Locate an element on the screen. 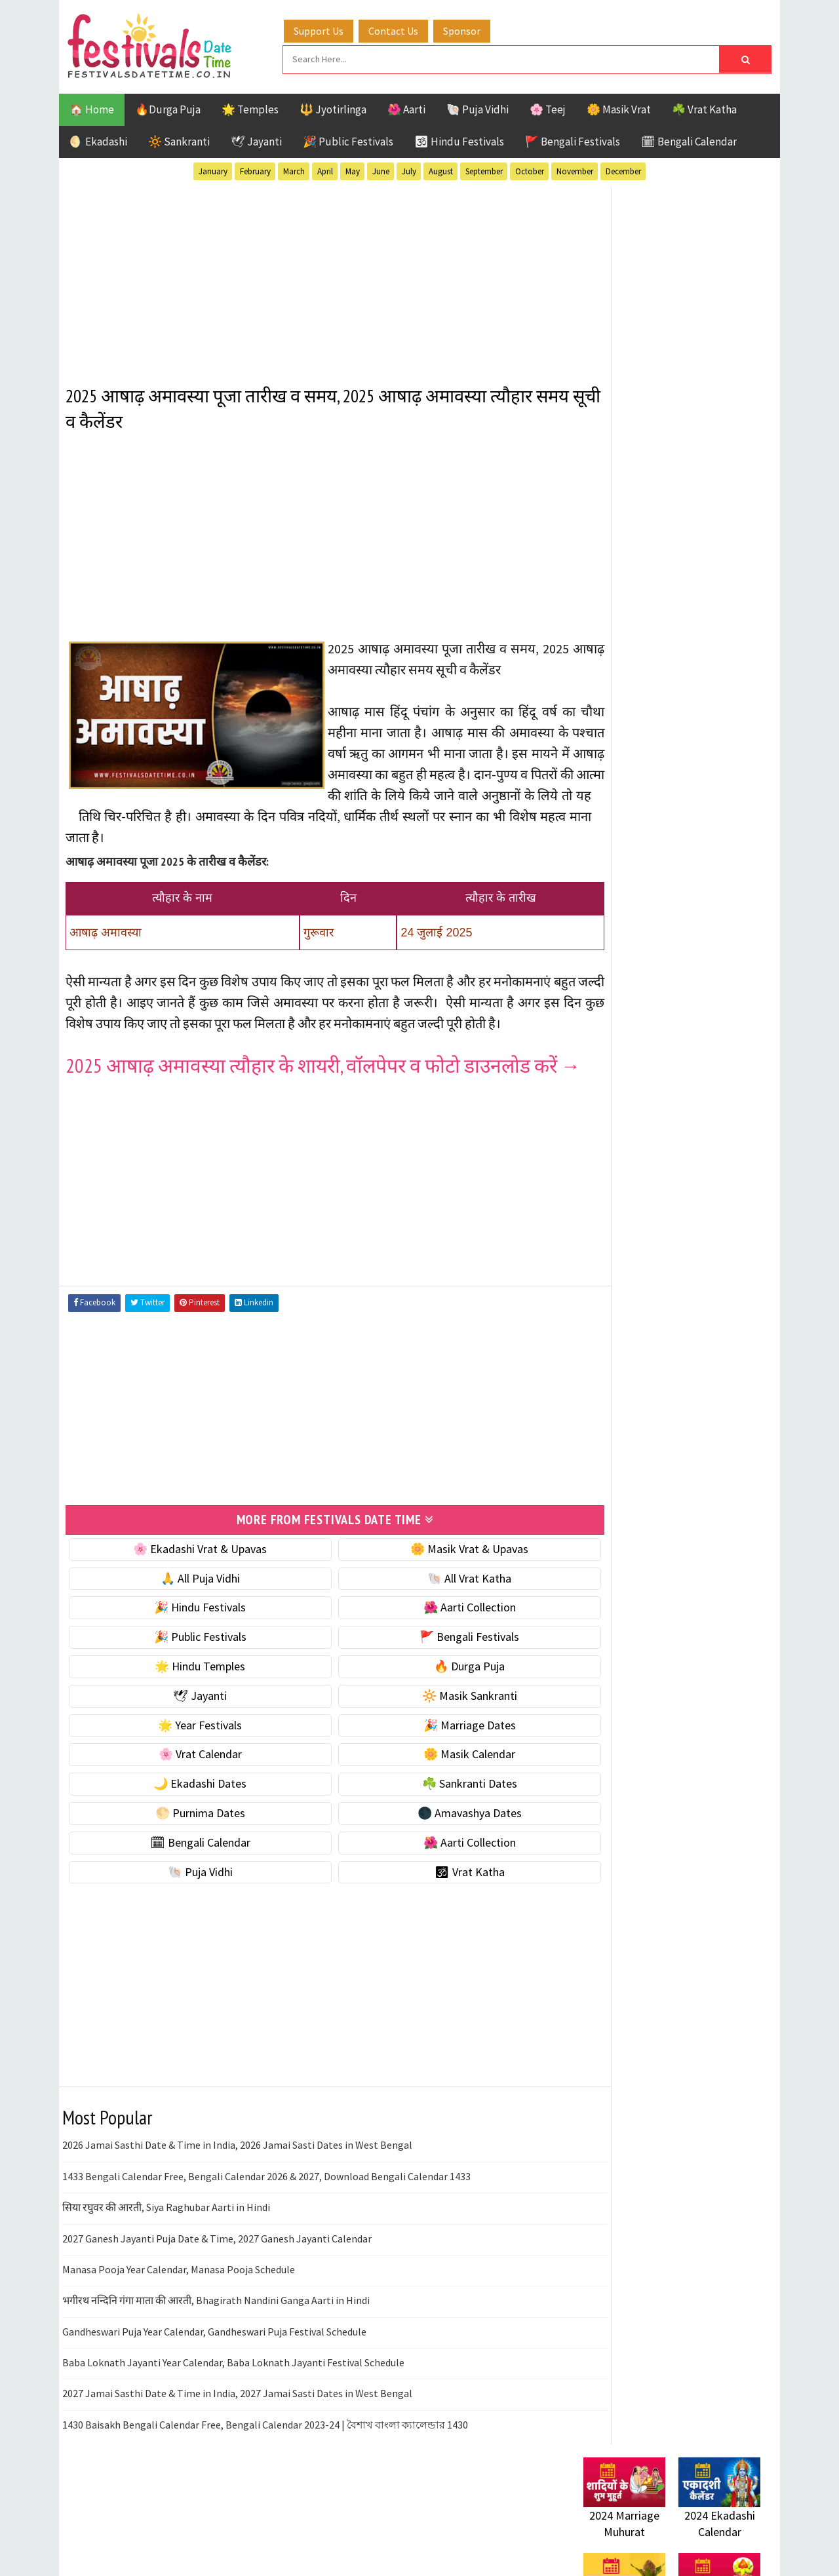 The width and height of the screenshot is (839, 2576). Contact is located at coordinates (596, 1752).